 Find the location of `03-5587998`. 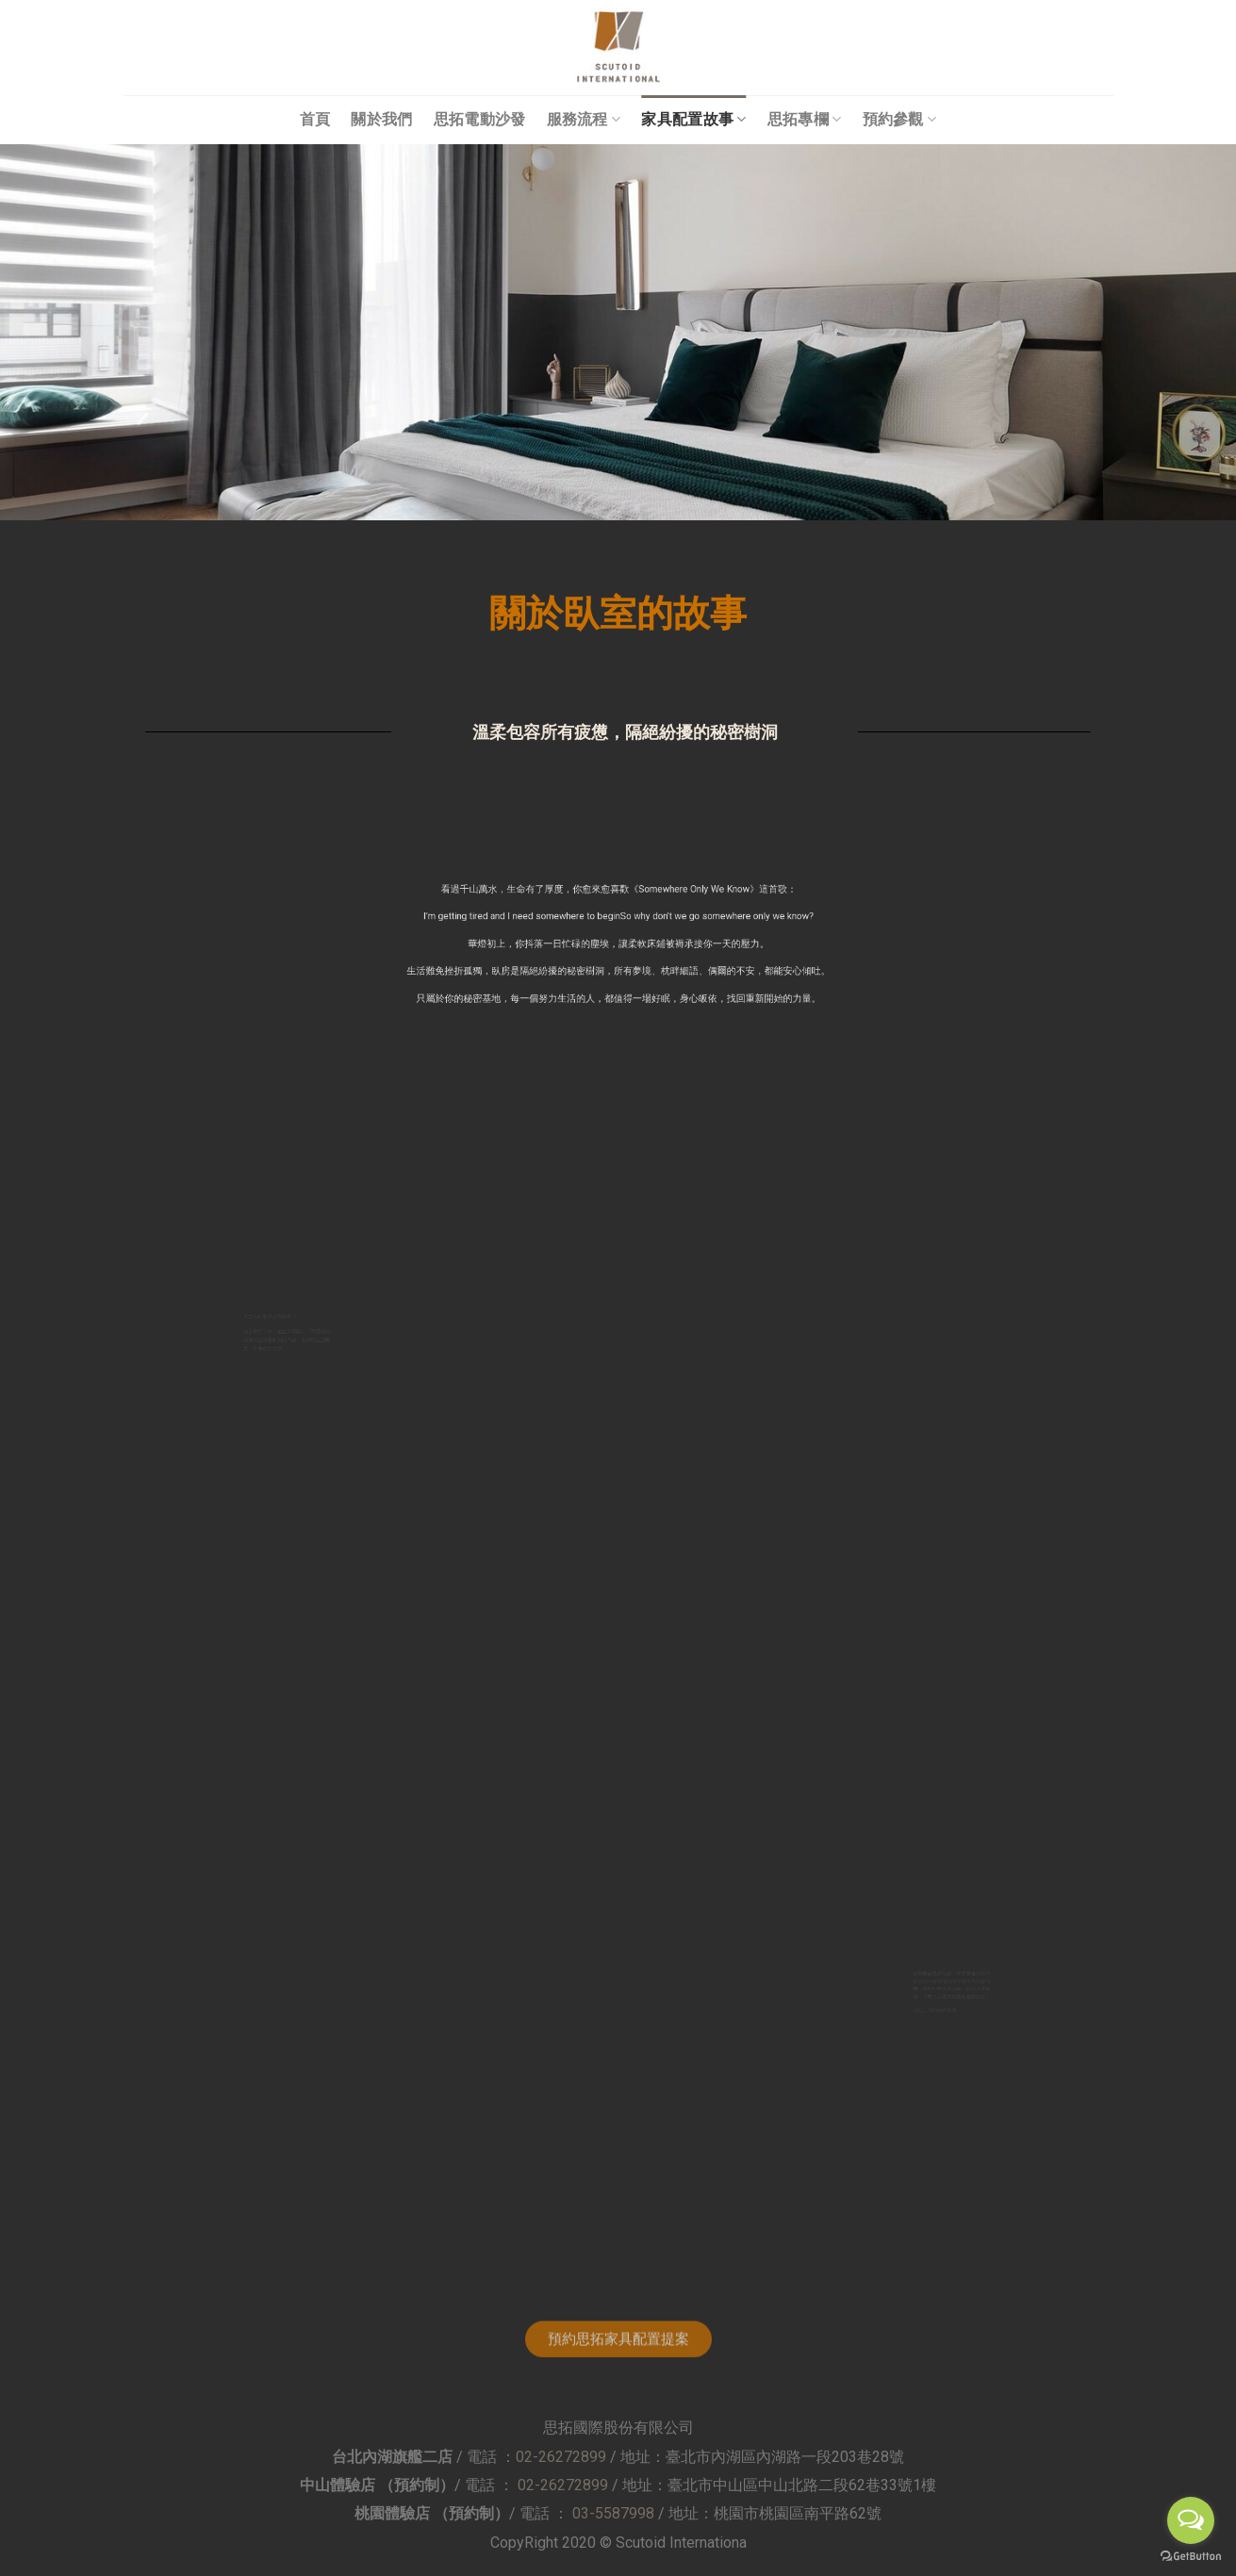

03-5587998 is located at coordinates (613, 2513).